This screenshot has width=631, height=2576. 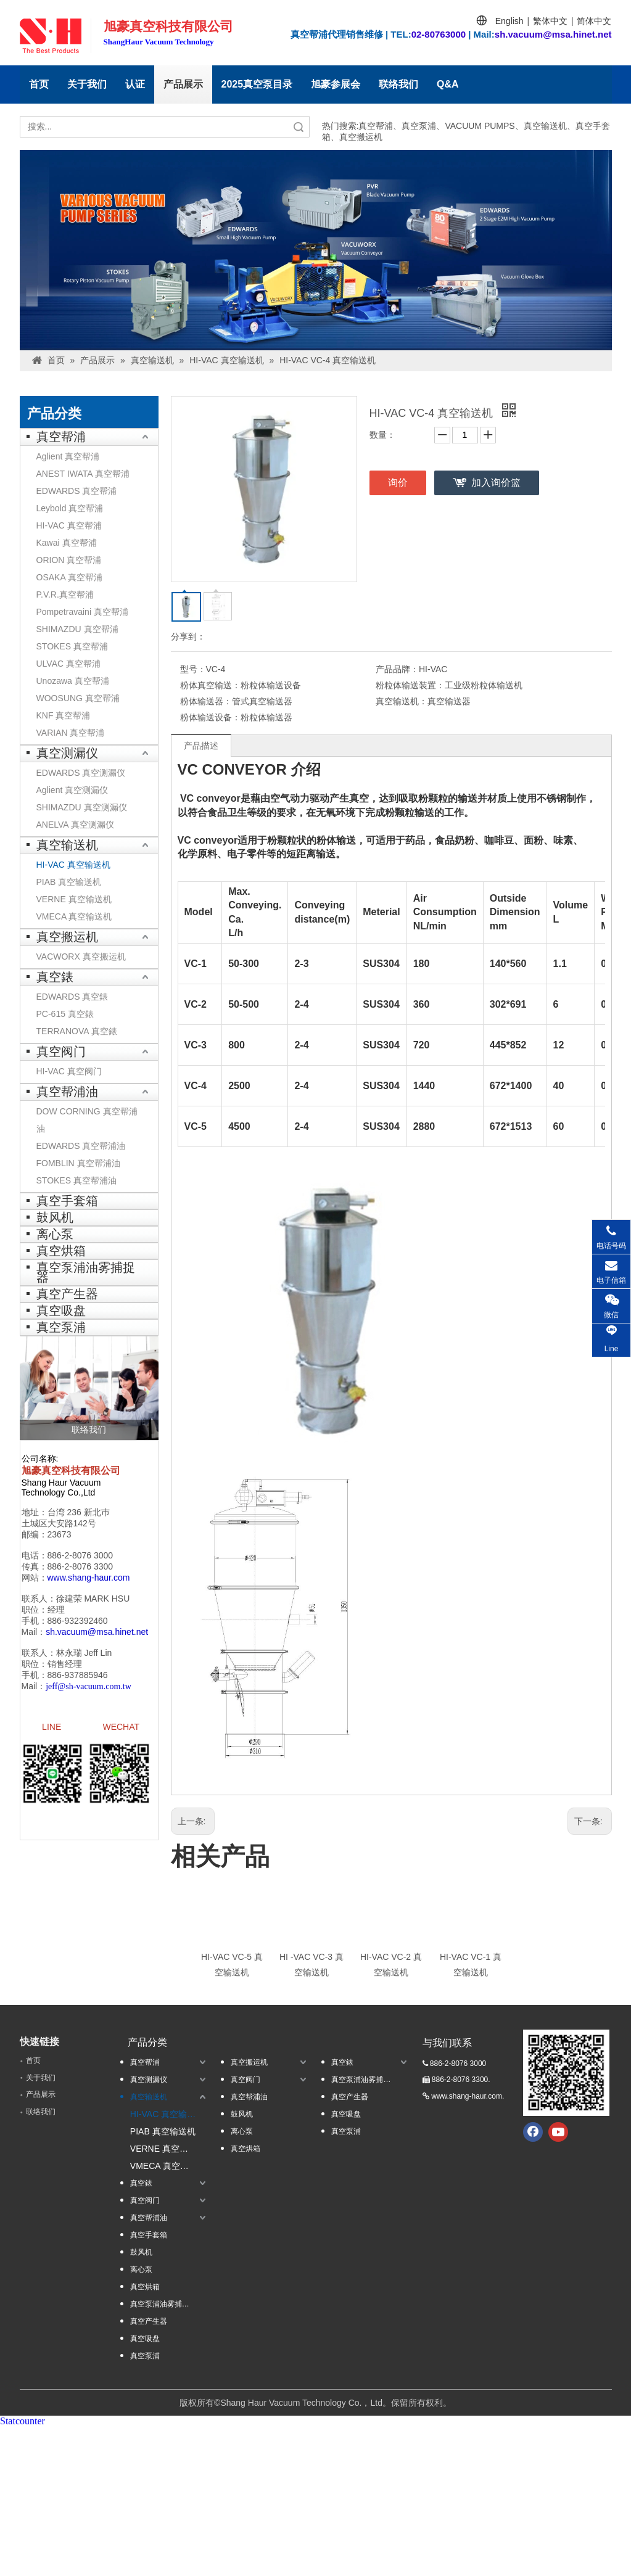 What do you see at coordinates (67, 1201) in the screenshot?
I see `真空手套箱` at bounding box center [67, 1201].